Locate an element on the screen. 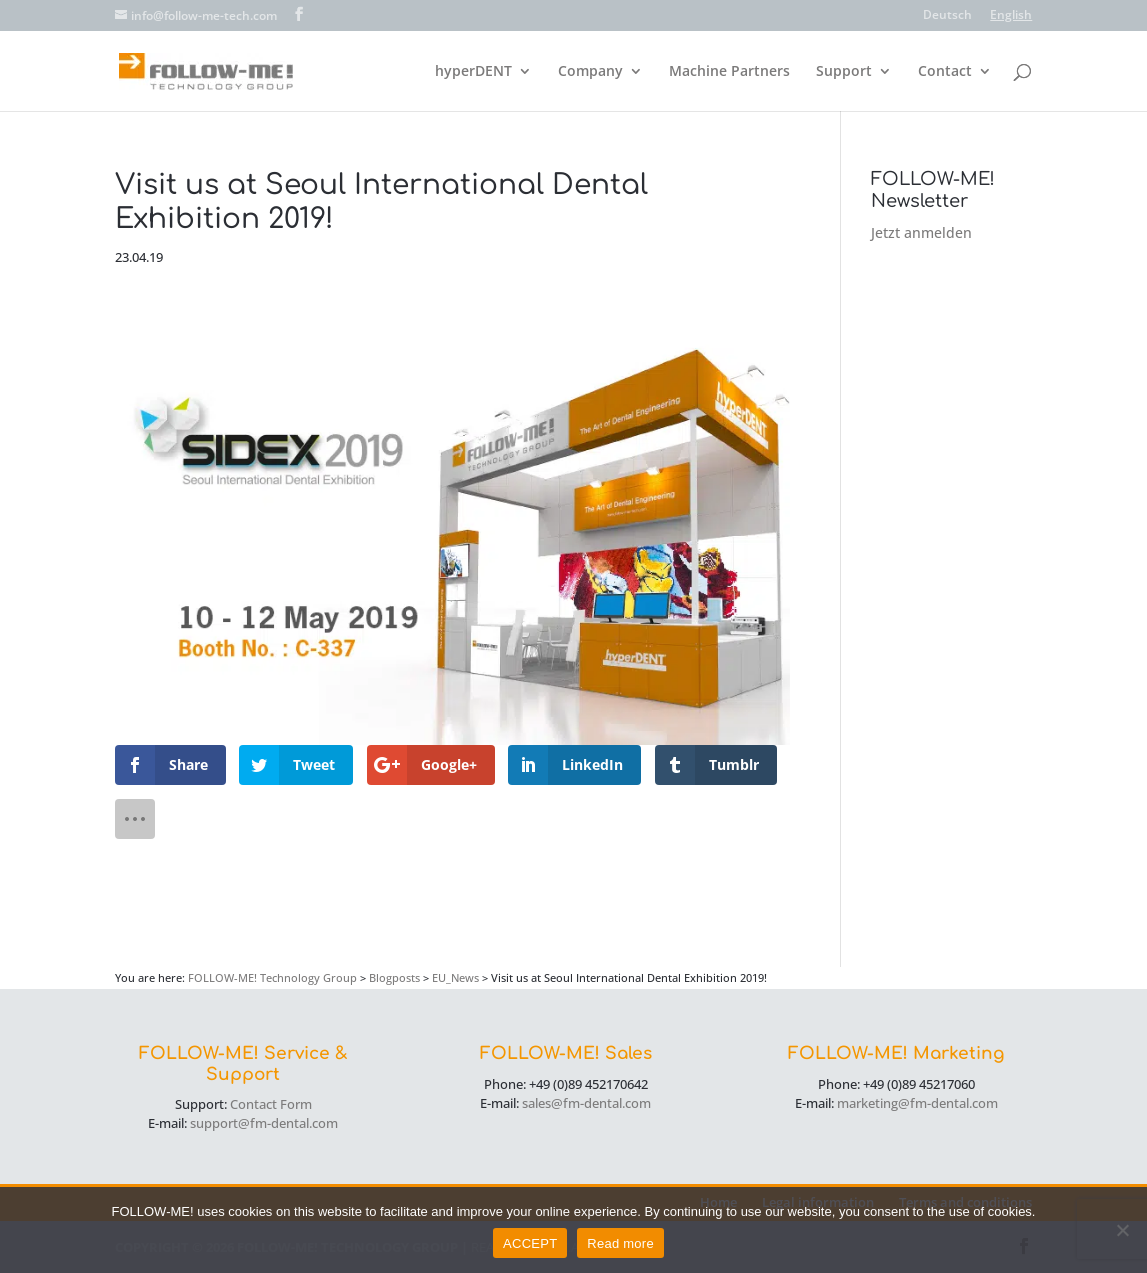 This screenshot has height=1273, width=1147. Read more is located at coordinates (620, 1243).